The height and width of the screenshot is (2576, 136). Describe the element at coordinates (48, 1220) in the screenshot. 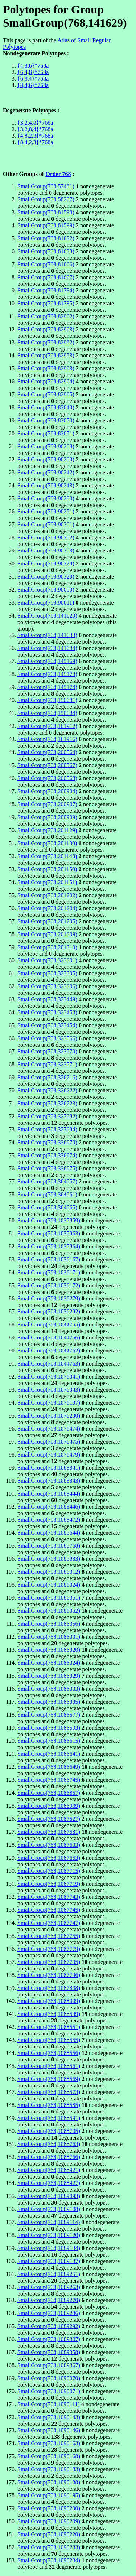

I see `SmallGroup(768,1035859)` at that location.